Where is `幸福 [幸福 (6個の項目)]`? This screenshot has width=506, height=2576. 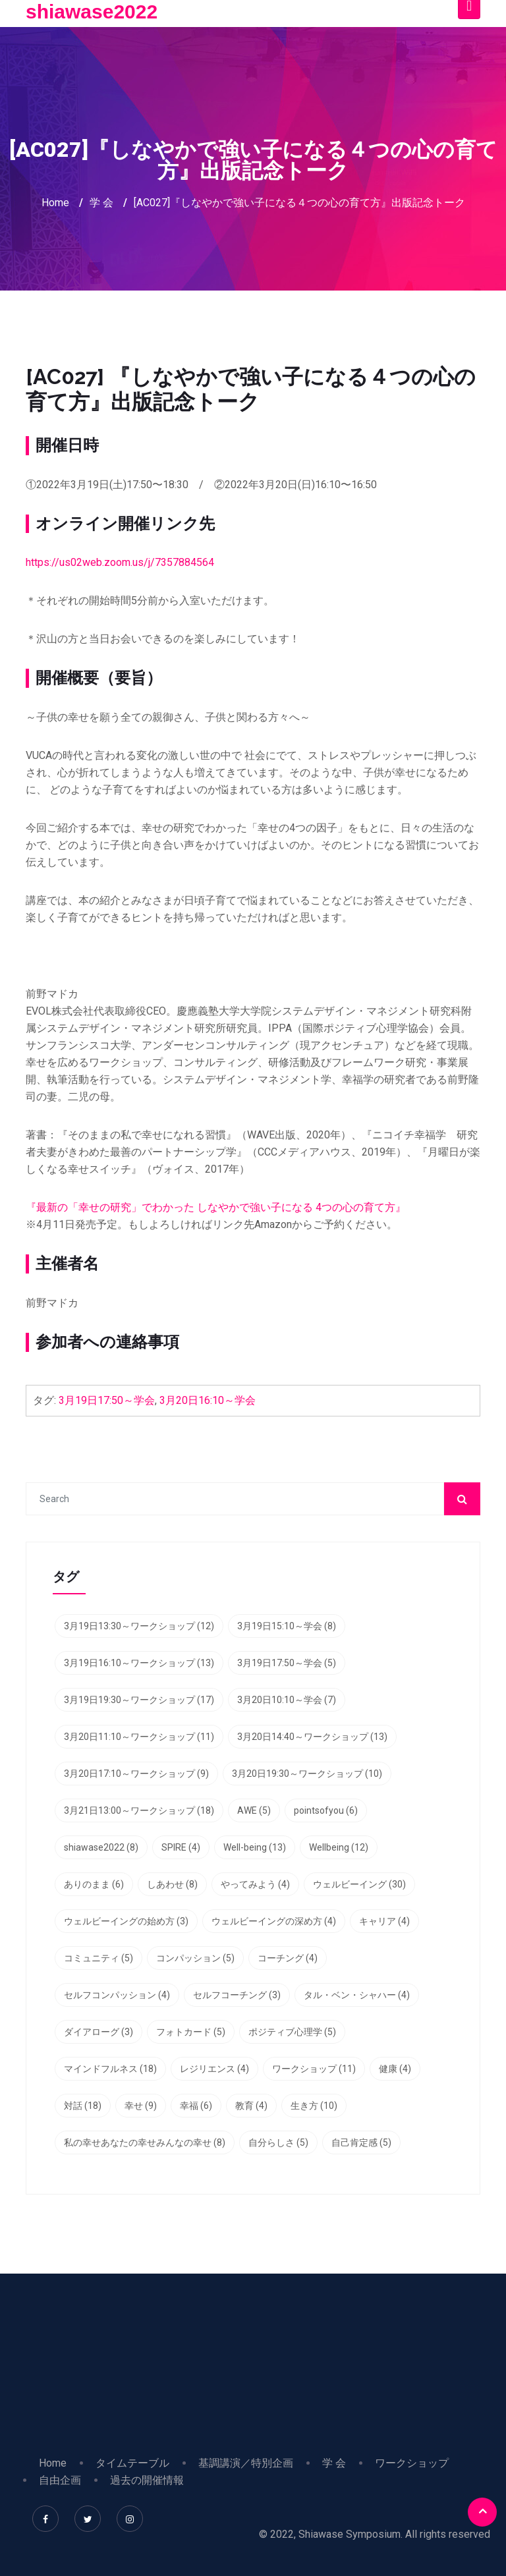 幸福 [幸福 (6個の項目)] is located at coordinates (196, 2105).